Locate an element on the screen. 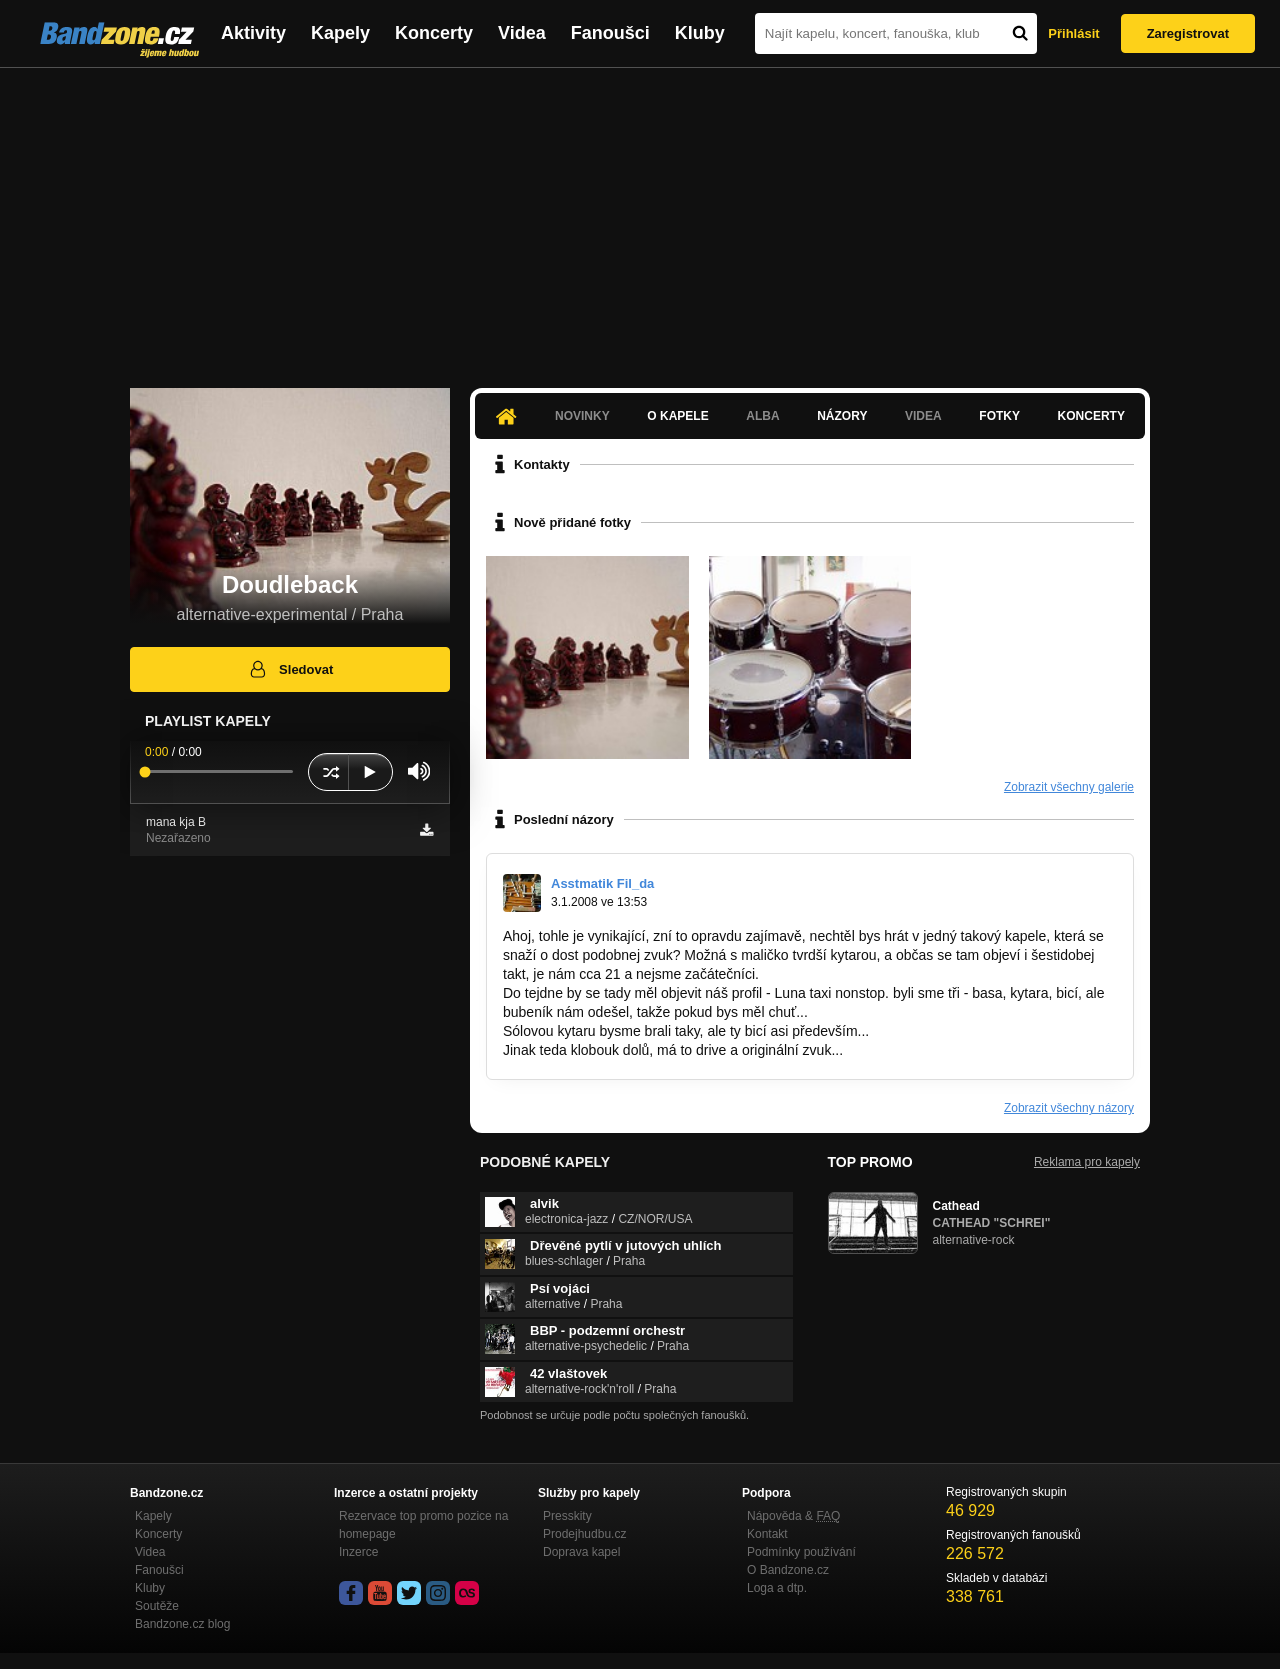 This screenshot has width=1280, height=1669. Názory is located at coordinates (842, 416).